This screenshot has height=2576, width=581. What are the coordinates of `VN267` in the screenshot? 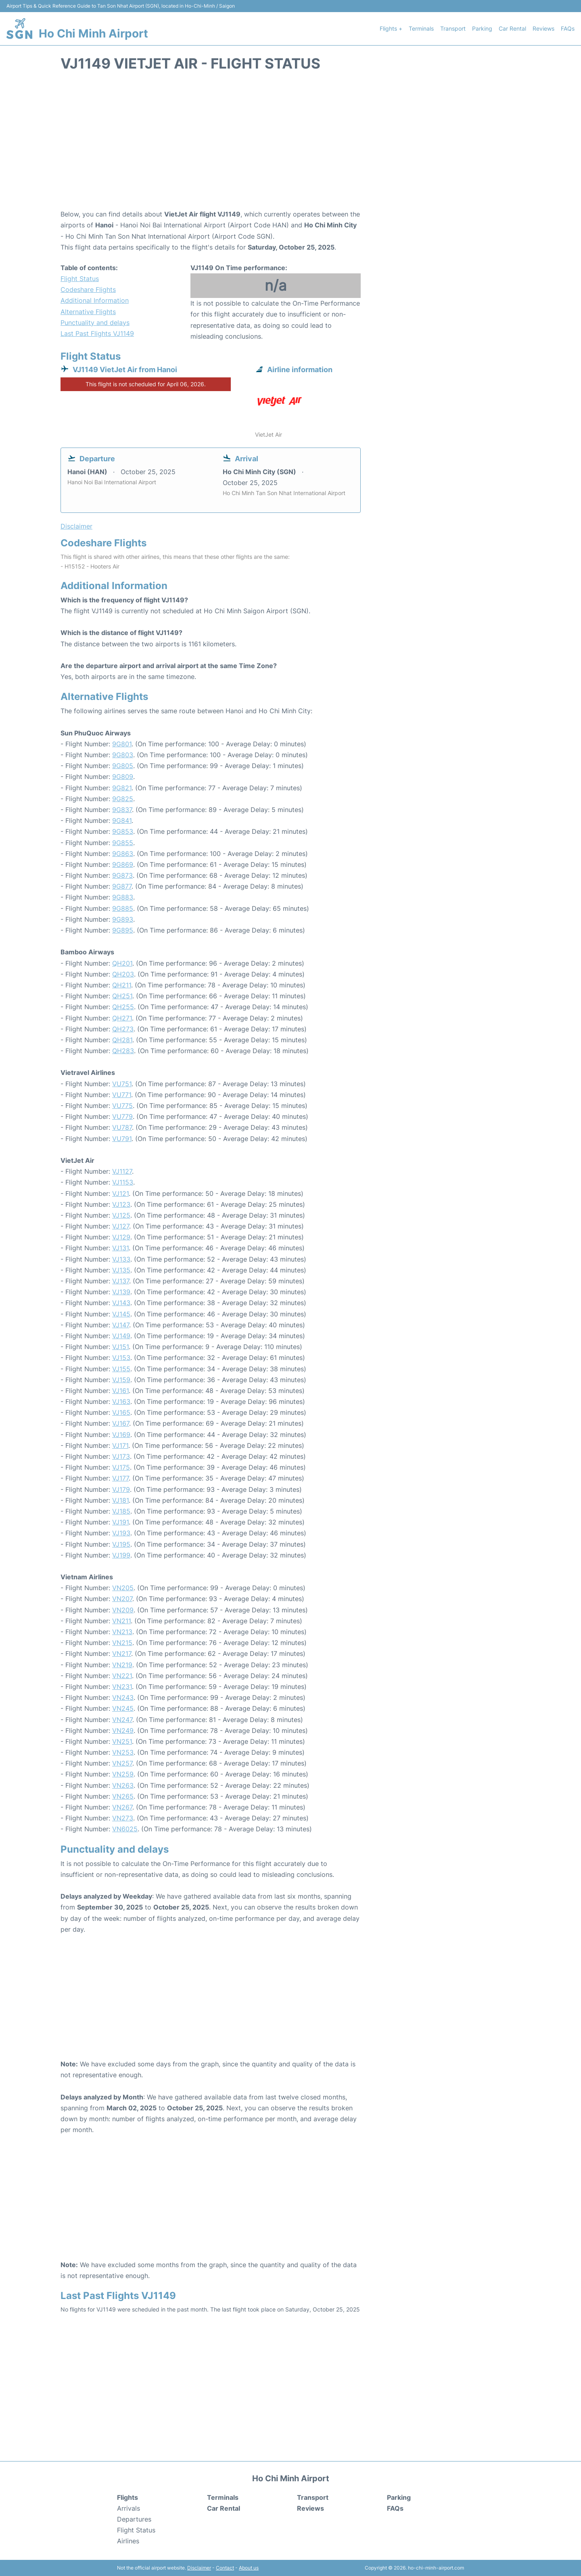 It's located at (122, 1807).